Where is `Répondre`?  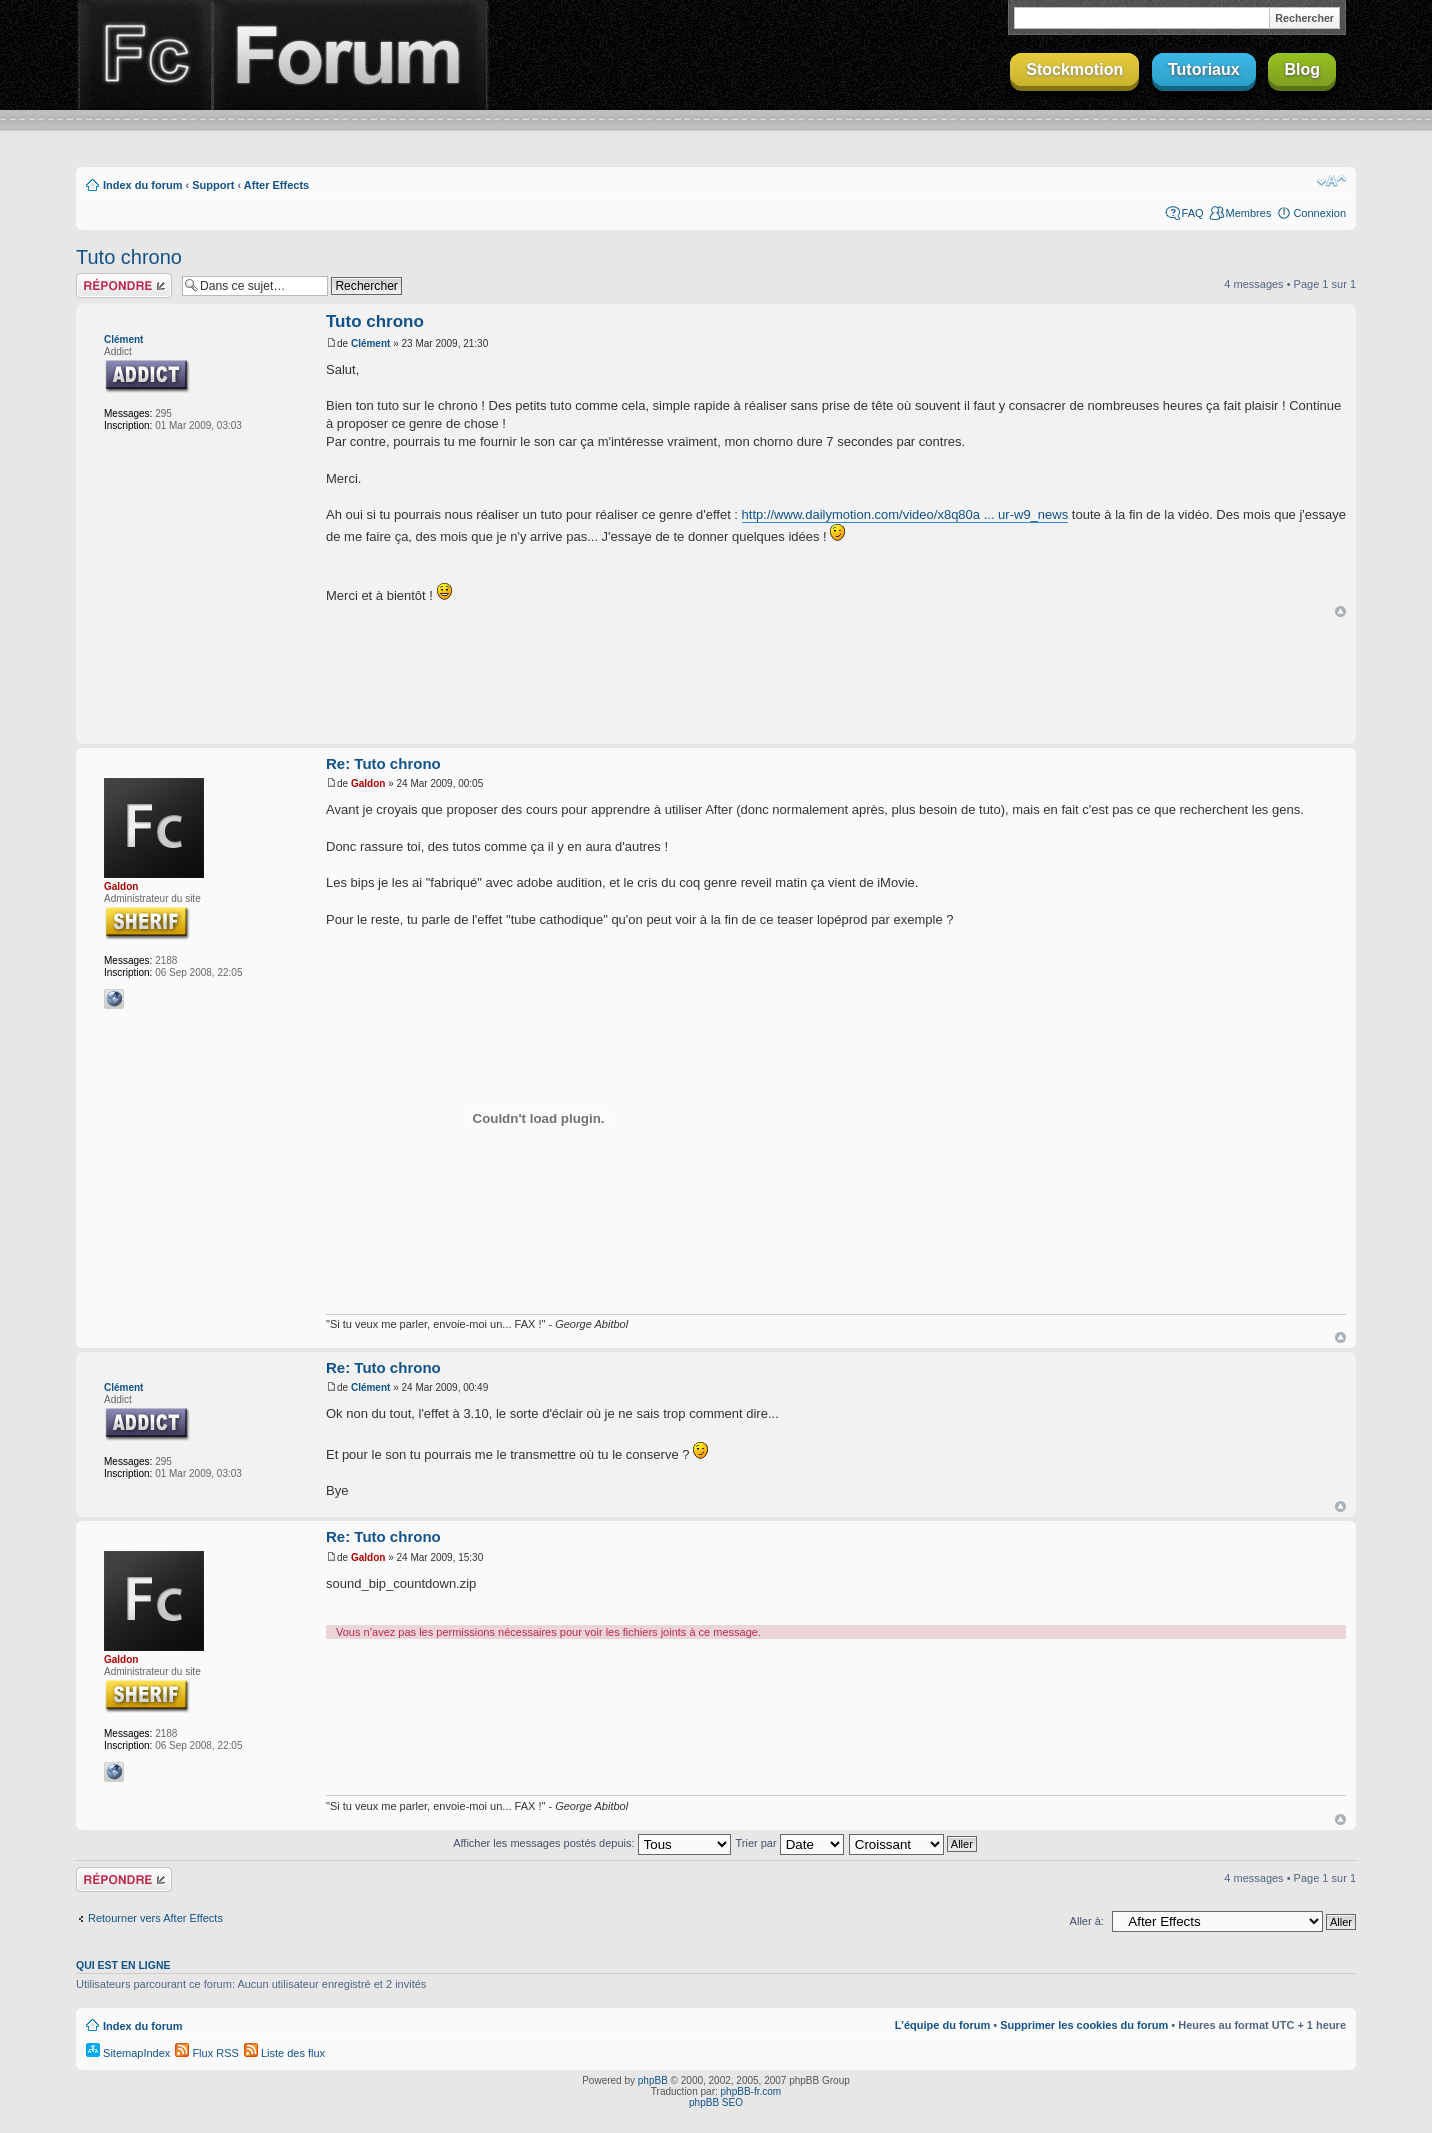
Répondre is located at coordinates (124, 285).